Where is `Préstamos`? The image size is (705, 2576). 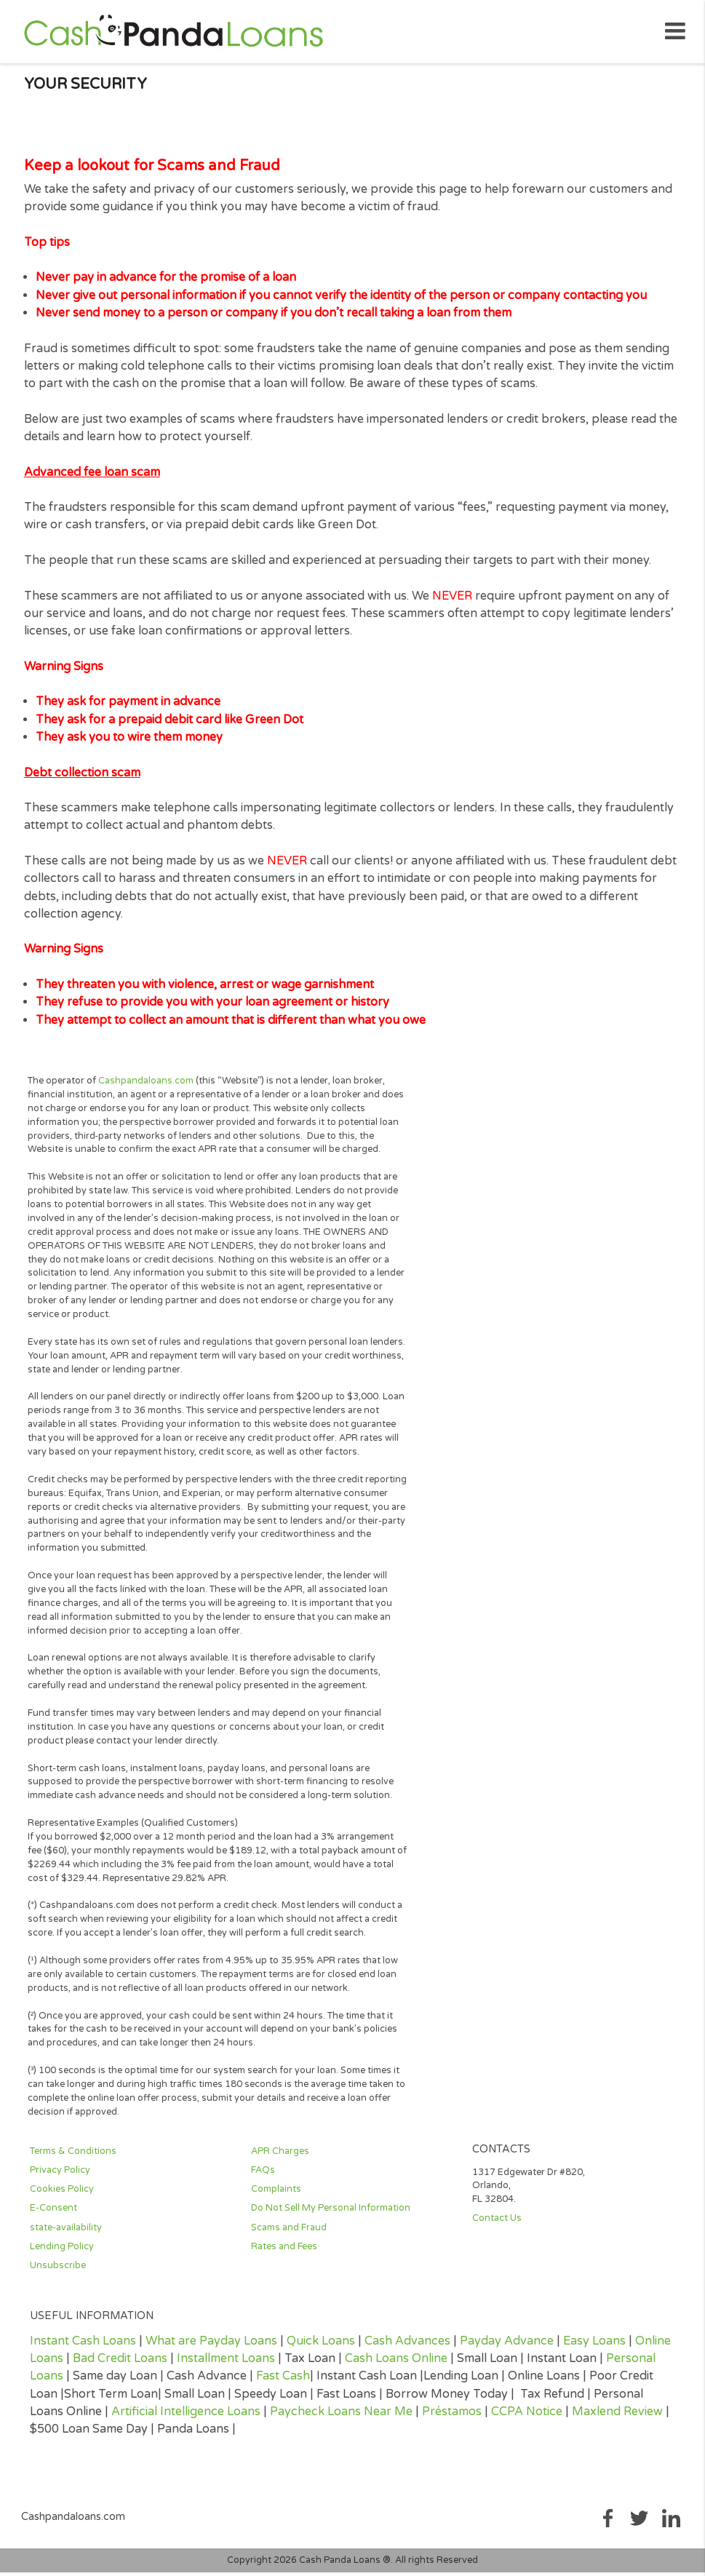
Préstamos is located at coordinates (452, 2417).